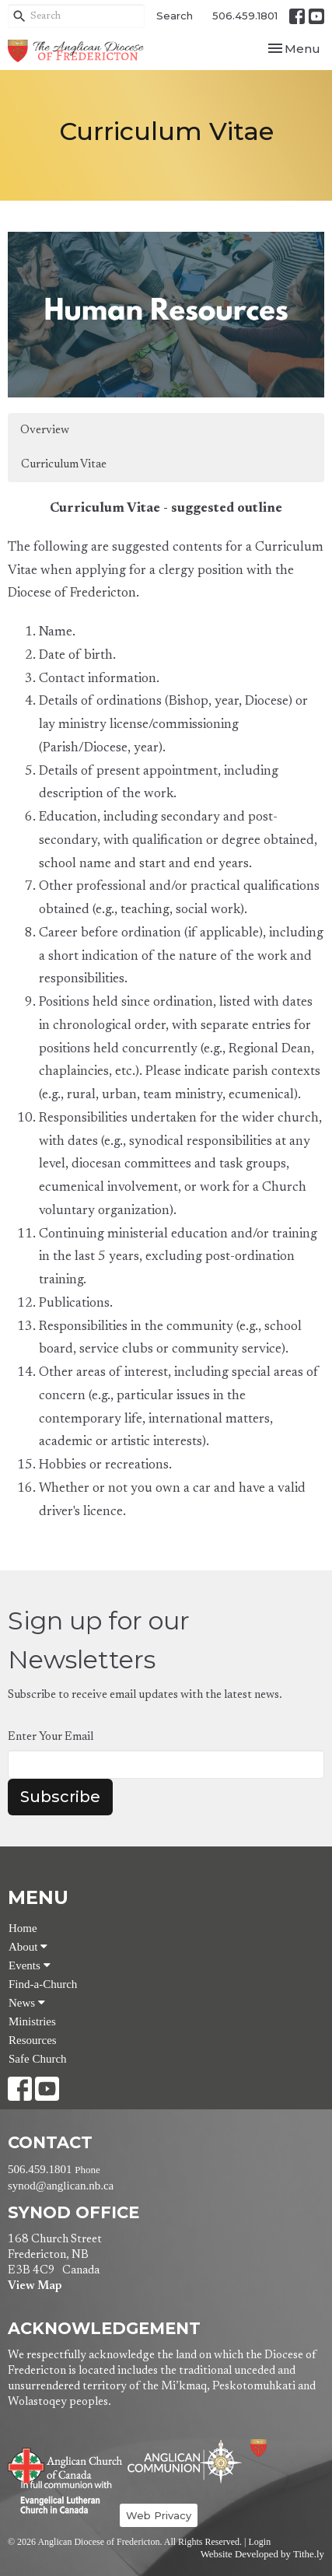 This screenshot has height=2576, width=332. Describe the element at coordinates (38, 2059) in the screenshot. I see `Safe Church` at that location.